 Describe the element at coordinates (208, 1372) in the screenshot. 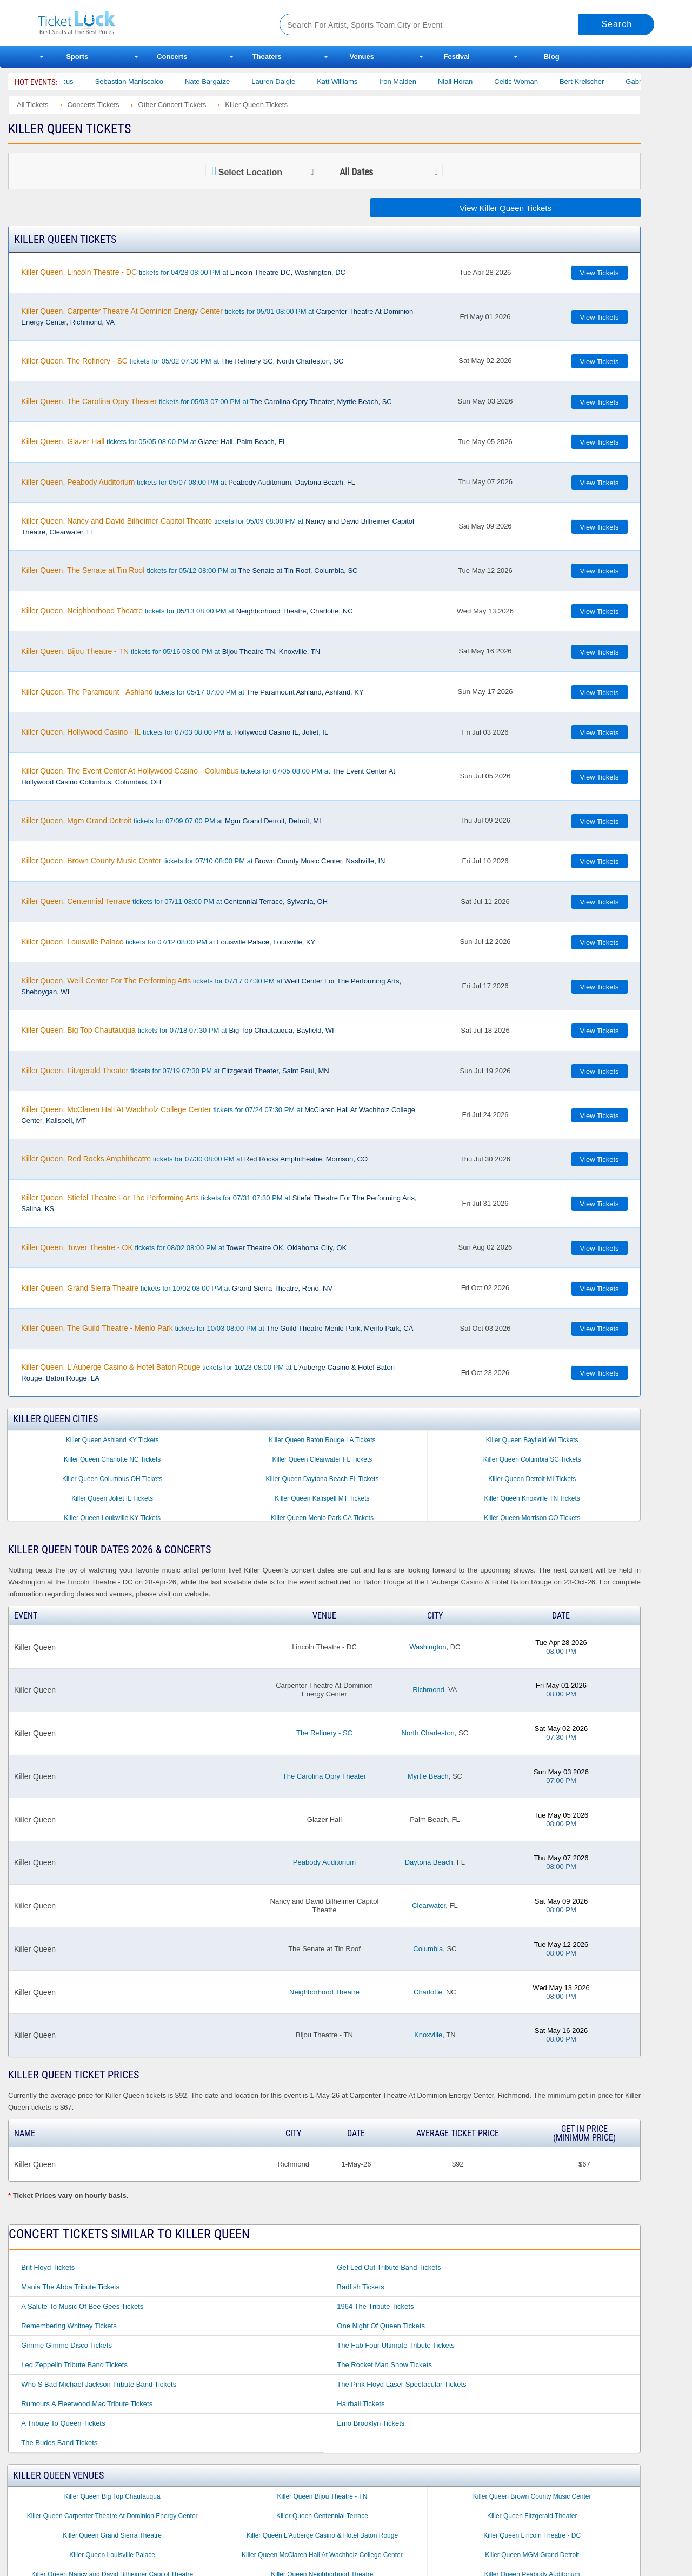

I see `tickets for 10/23 08:00 PM at` at that location.